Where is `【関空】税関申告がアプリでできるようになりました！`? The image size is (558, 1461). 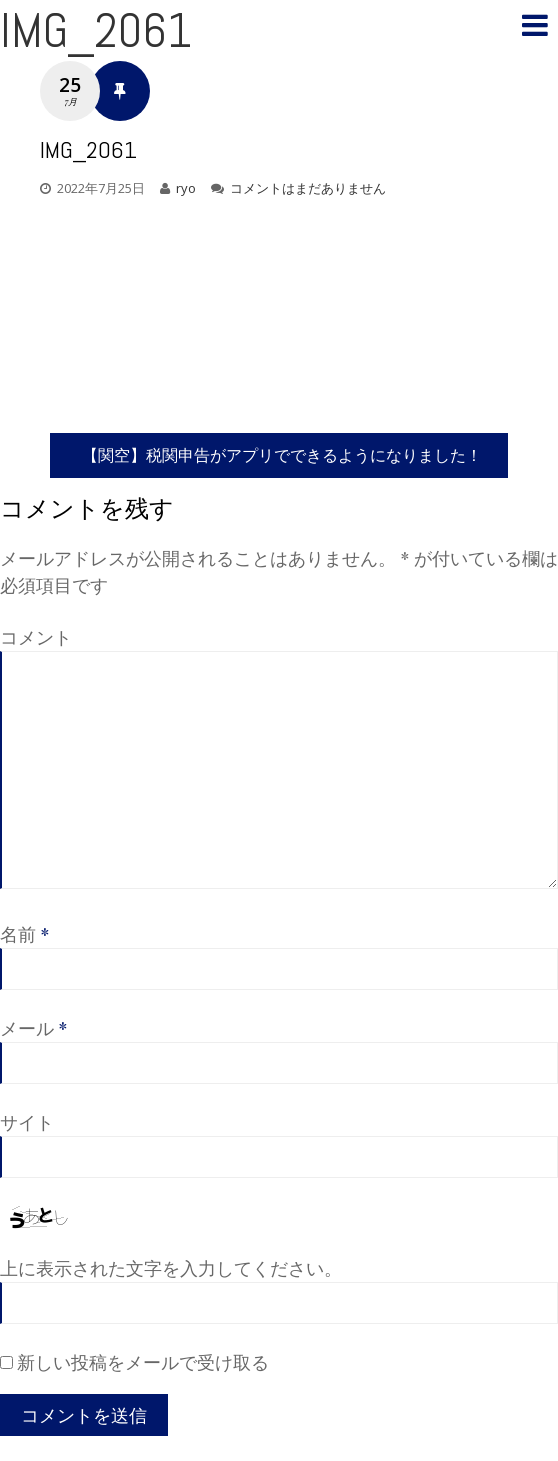 【関空】税関申告がアプリでできるようになりました！ is located at coordinates (282, 454).